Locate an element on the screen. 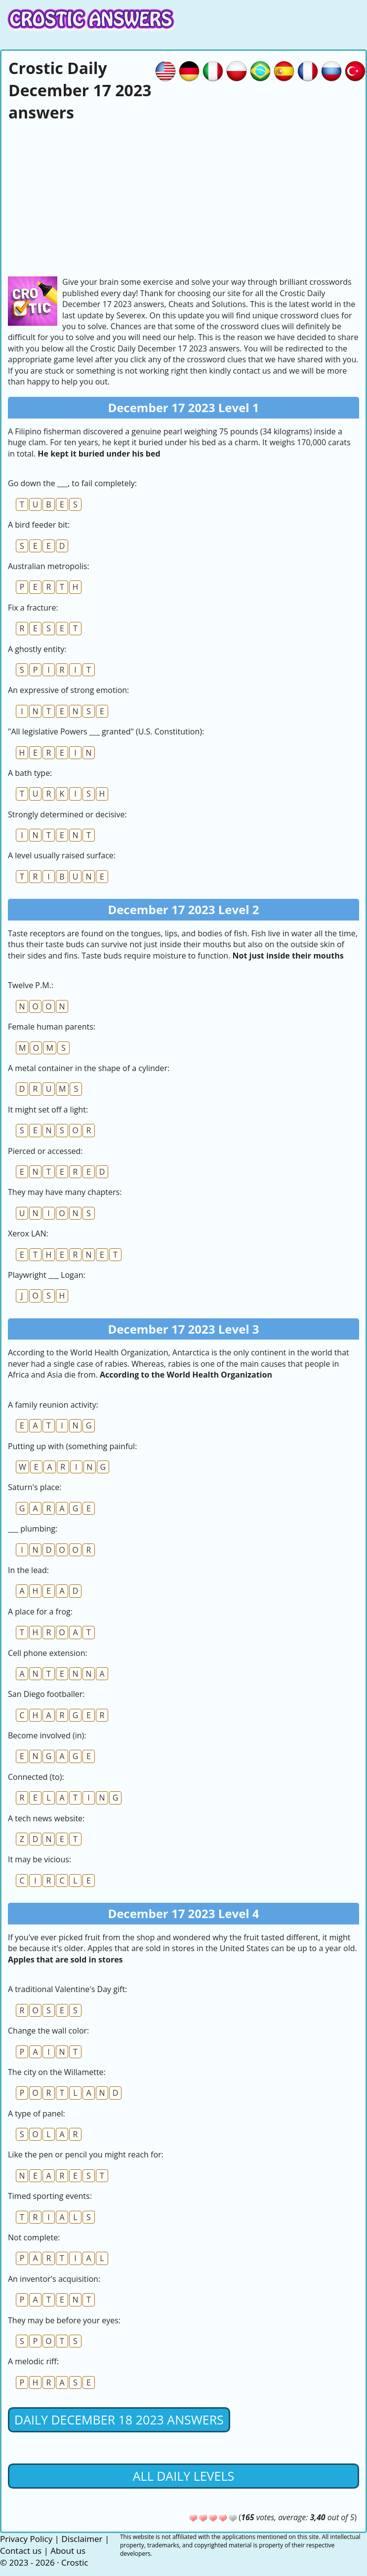 The width and height of the screenshot is (367, 2576). A bird feeder bit: is located at coordinates (39, 524).